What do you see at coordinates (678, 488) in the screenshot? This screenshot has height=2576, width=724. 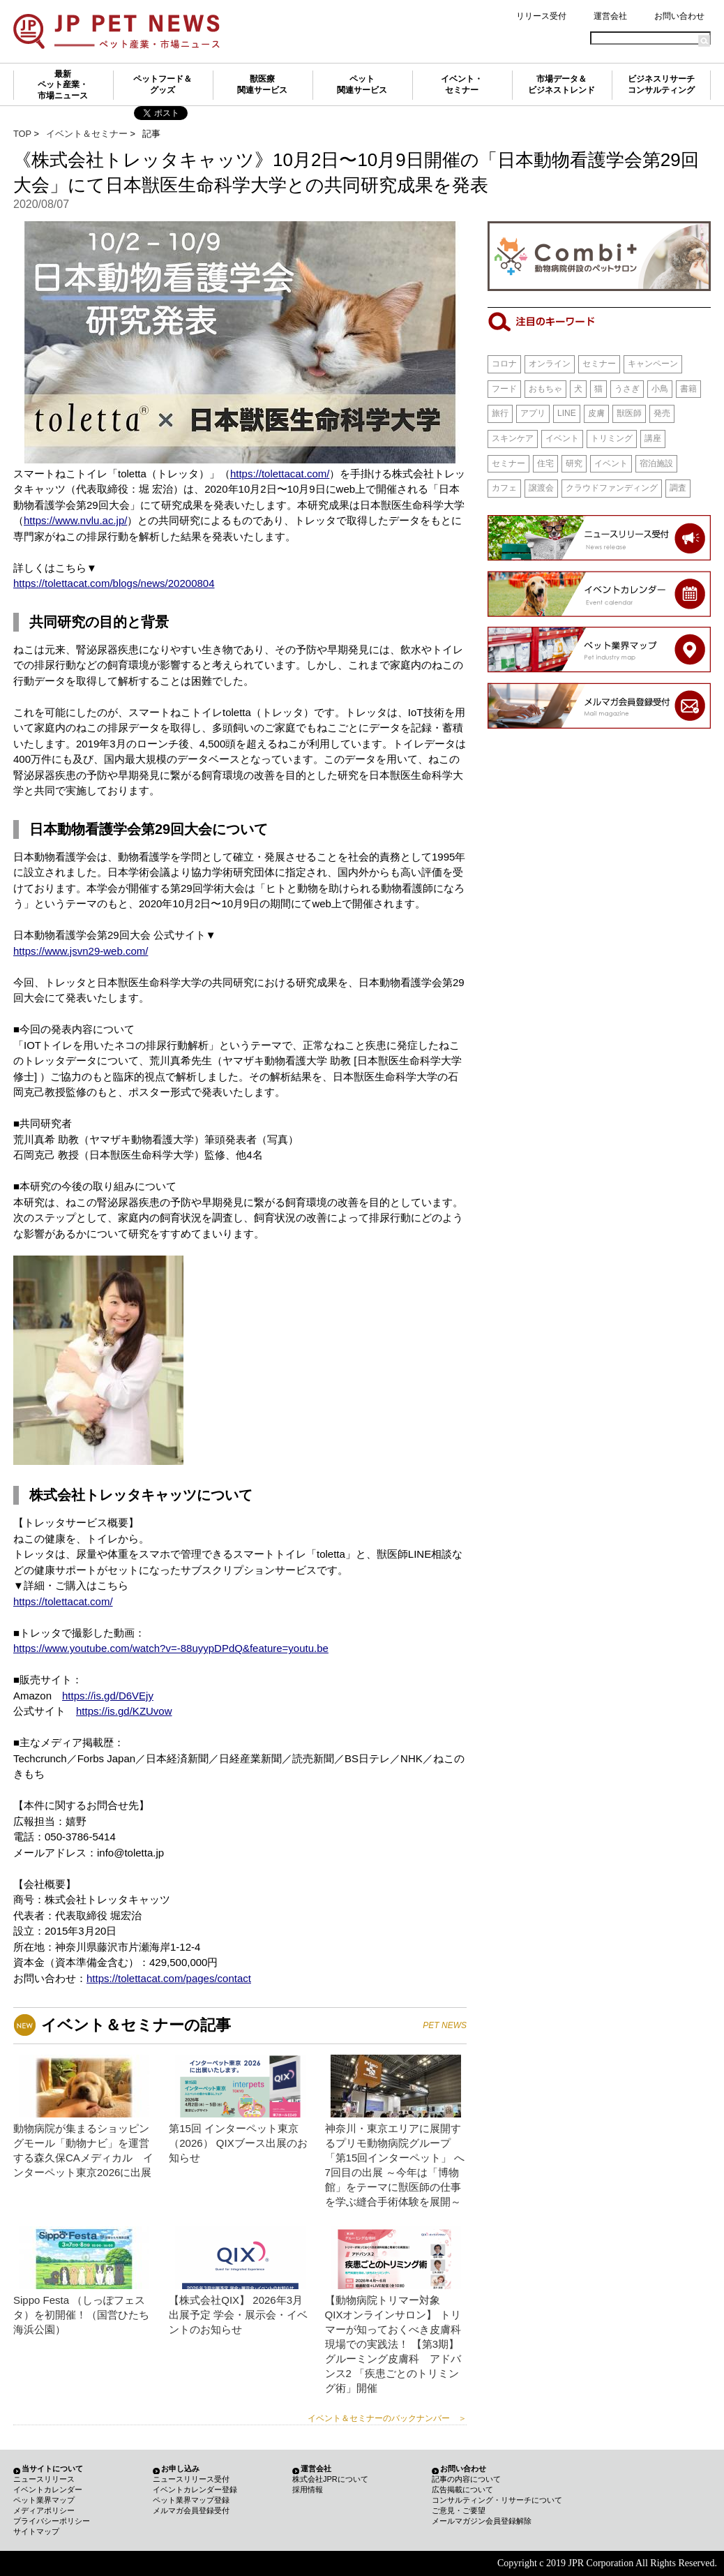 I see `調査` at bounding box center [678, 488].